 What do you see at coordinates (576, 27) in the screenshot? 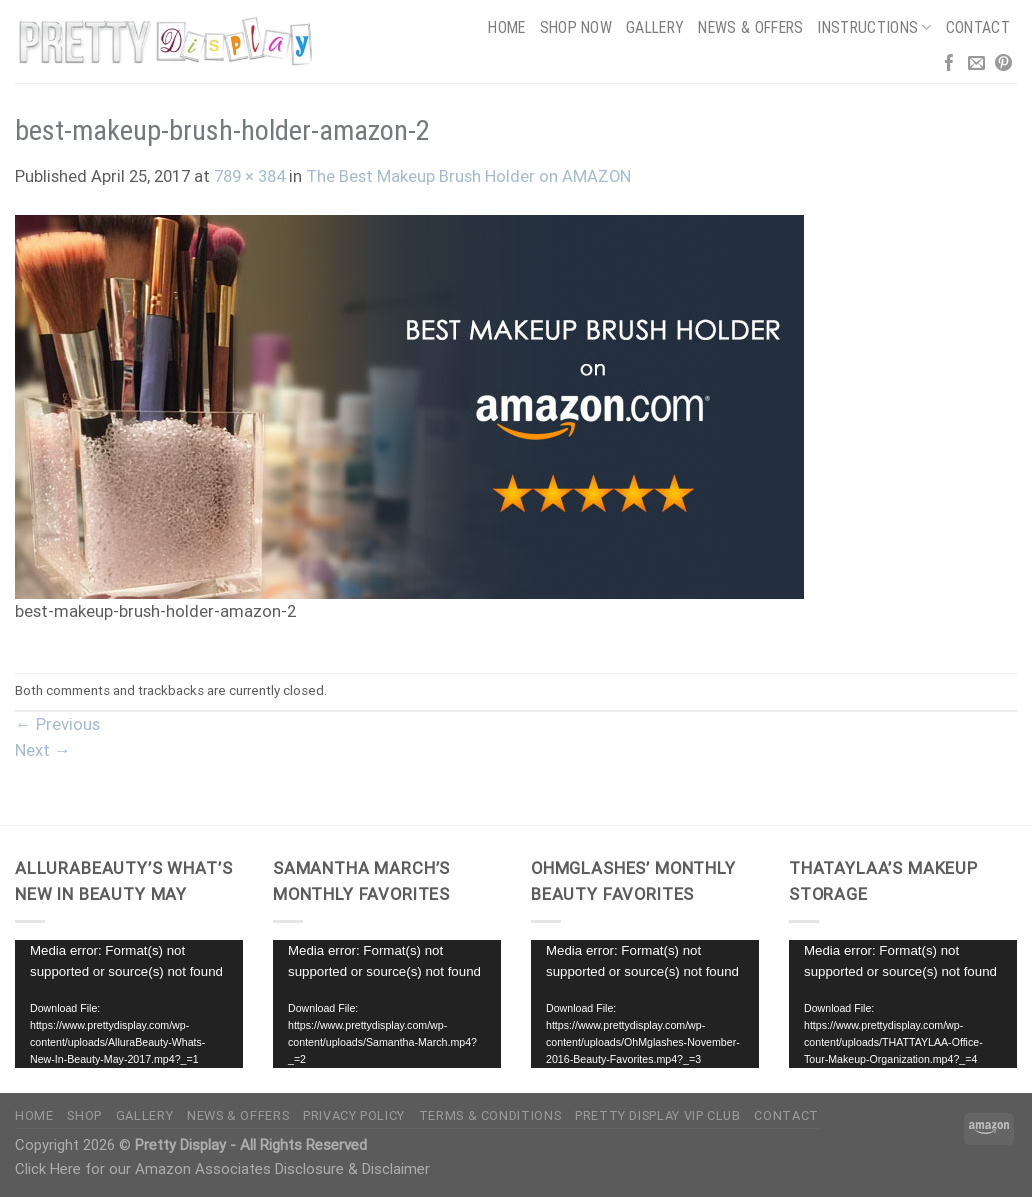
I see `Shop Now` at bounding box center [576, 27].